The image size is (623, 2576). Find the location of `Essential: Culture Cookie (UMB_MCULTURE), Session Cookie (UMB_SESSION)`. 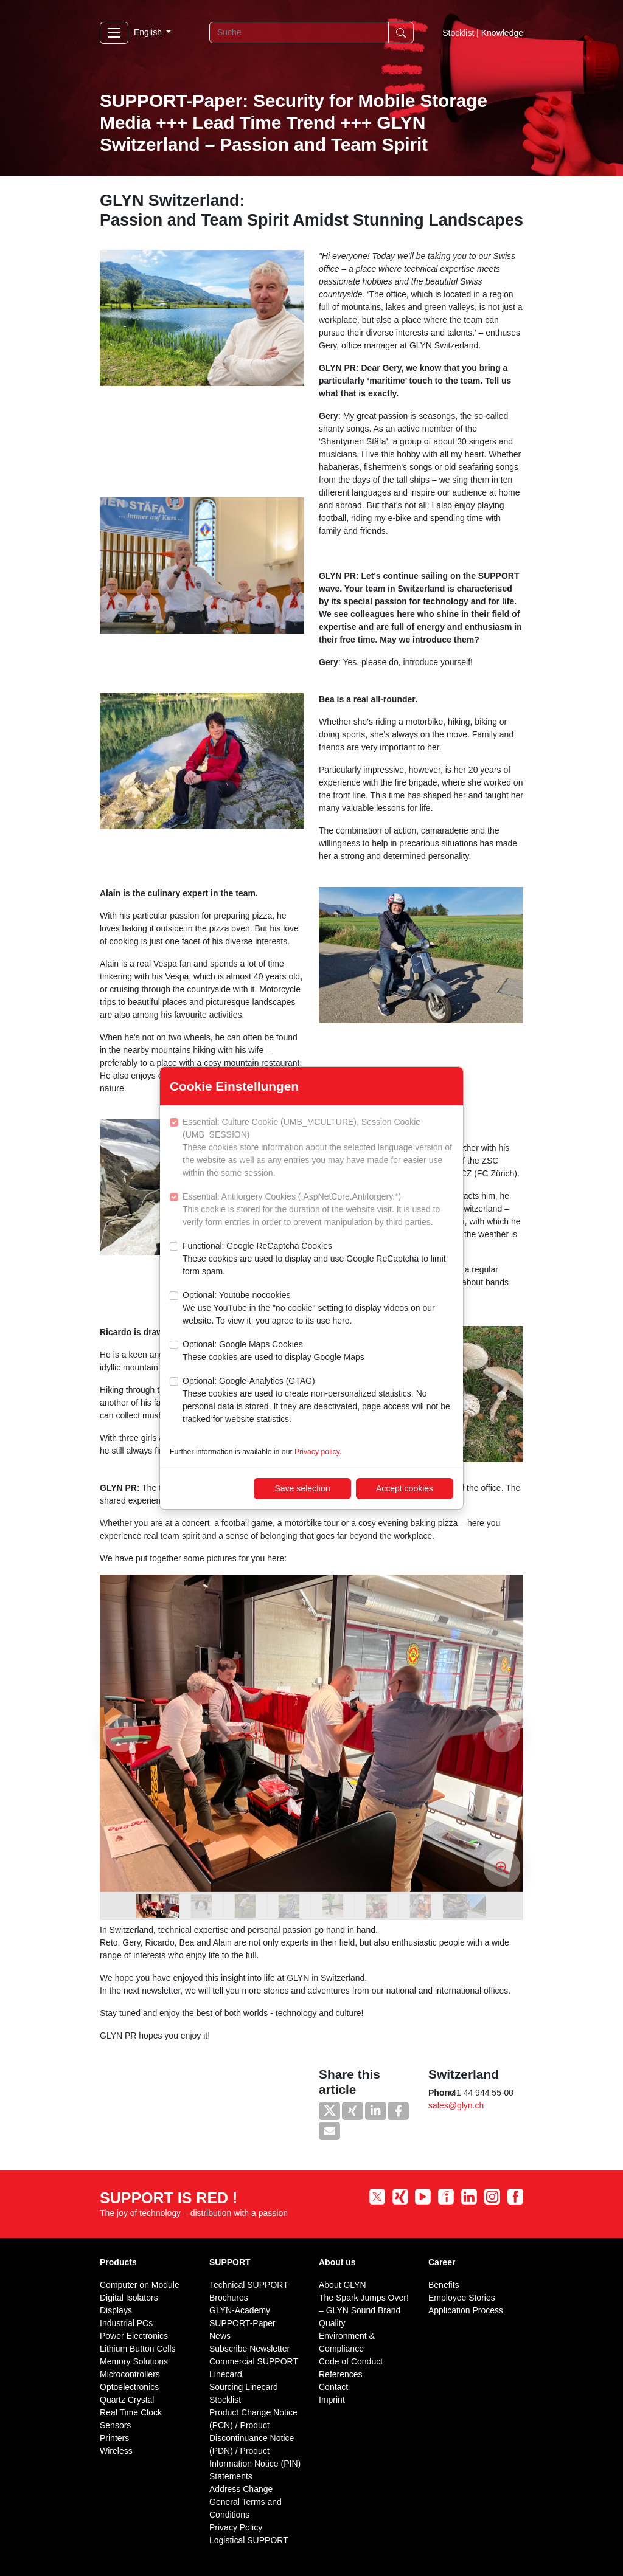

Essential: Culture Cookie (UMB_MCULTURE), Session Cookie (UMB_SESSION) is located at coordinates (318, 1148).